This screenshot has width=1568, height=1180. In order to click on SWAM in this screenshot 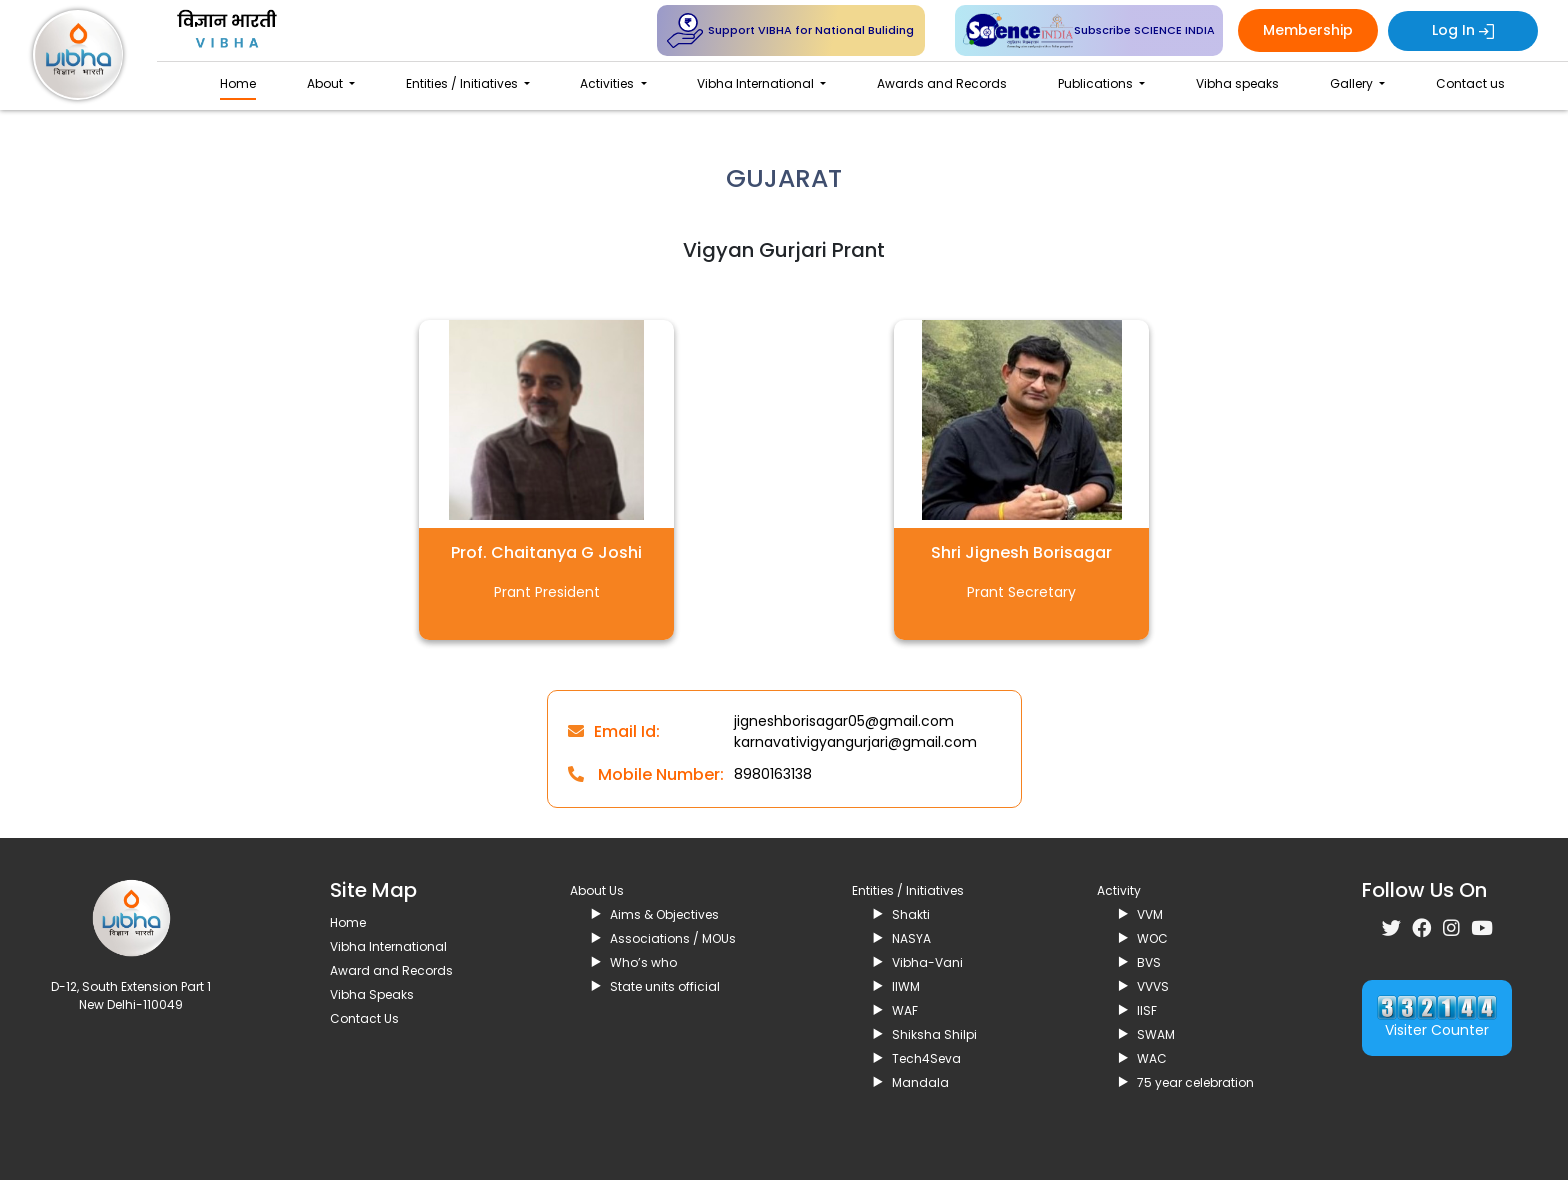, I will do `click(1156, 1034)`.